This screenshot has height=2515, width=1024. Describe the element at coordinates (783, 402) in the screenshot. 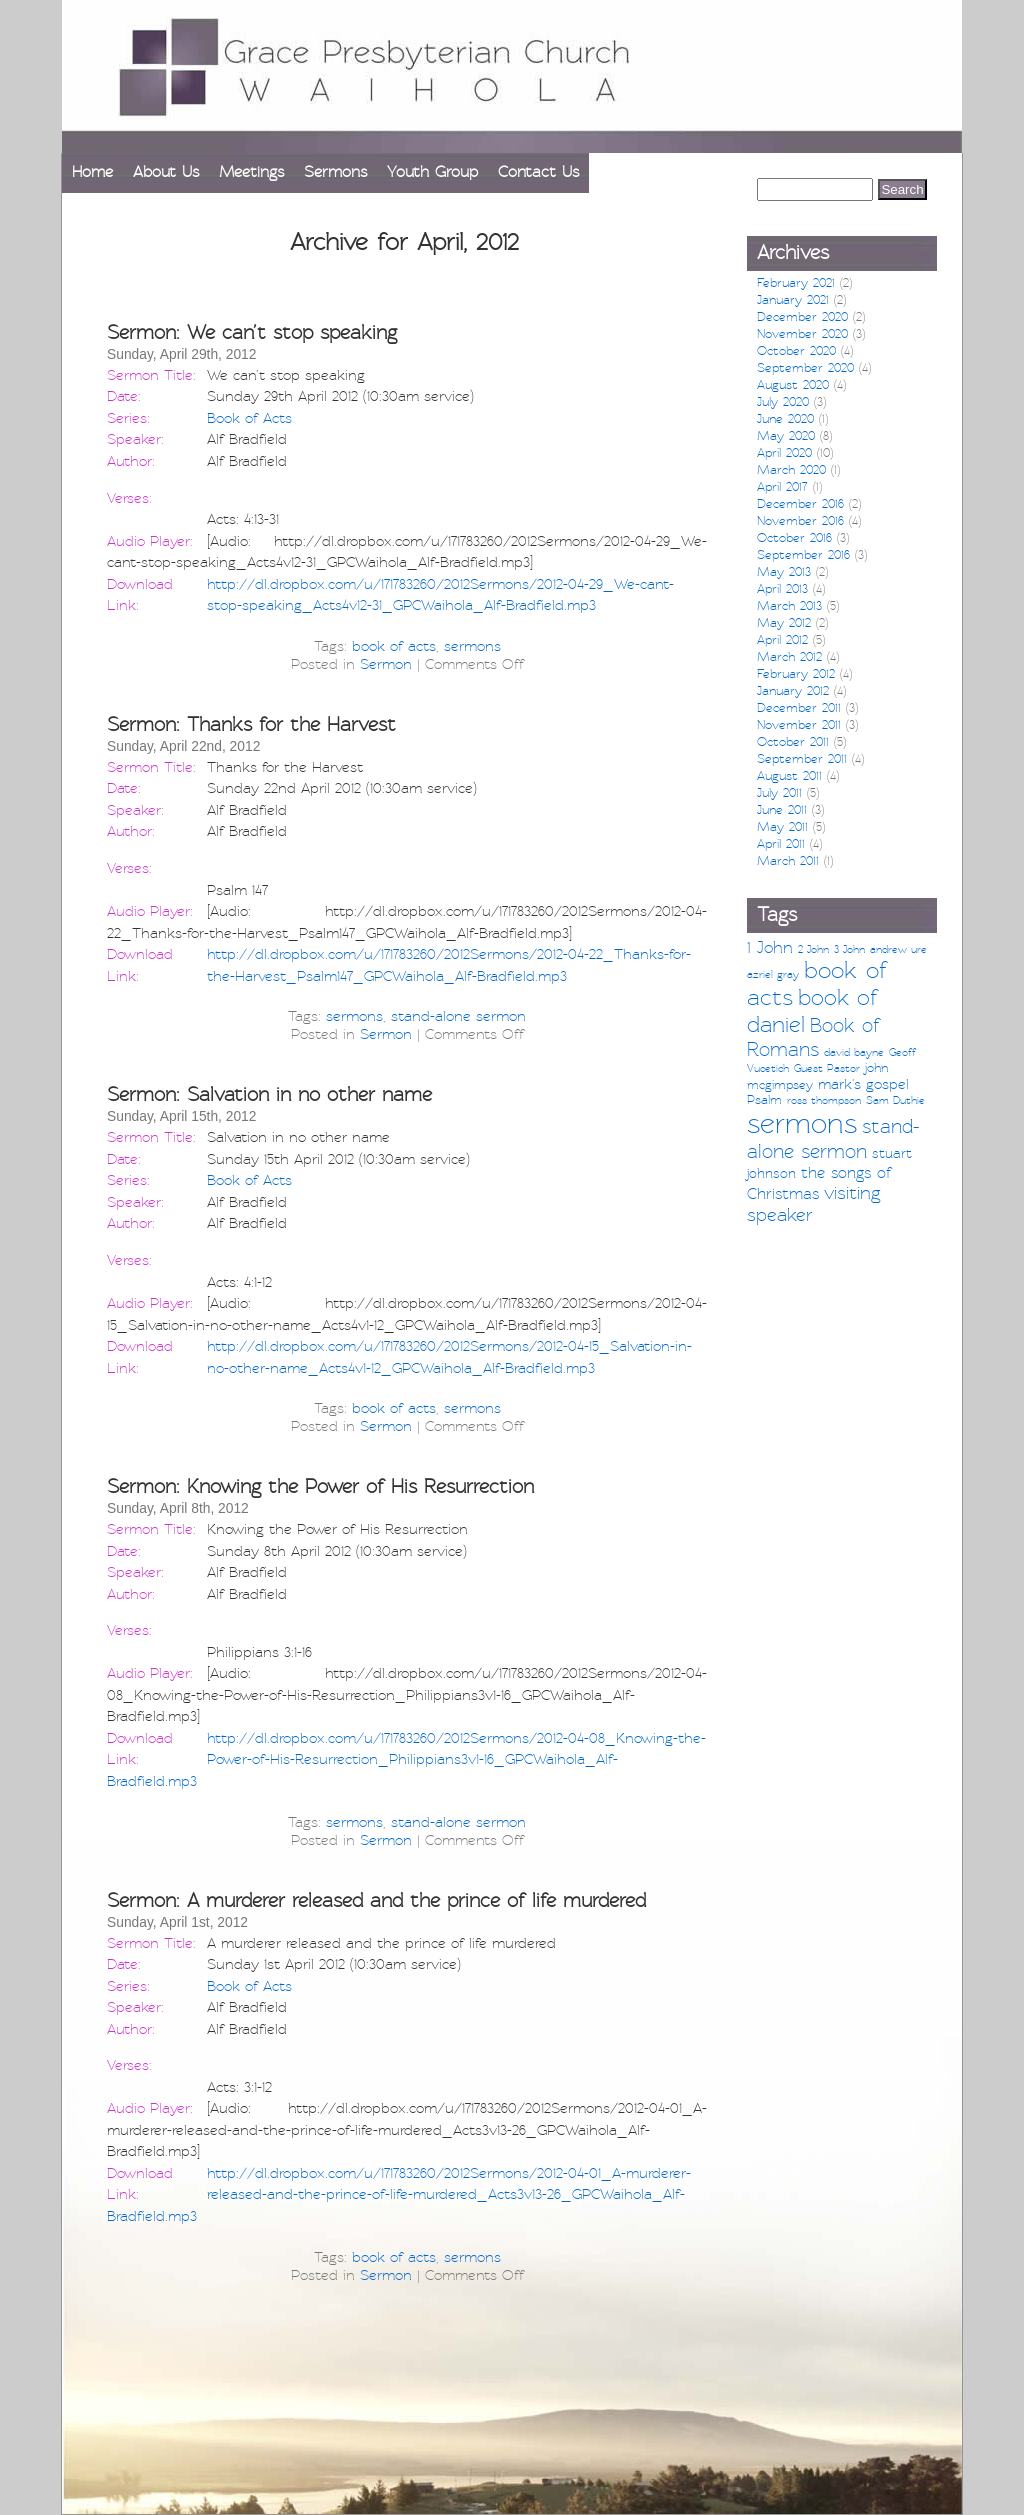

I see `July 2020` at that location.